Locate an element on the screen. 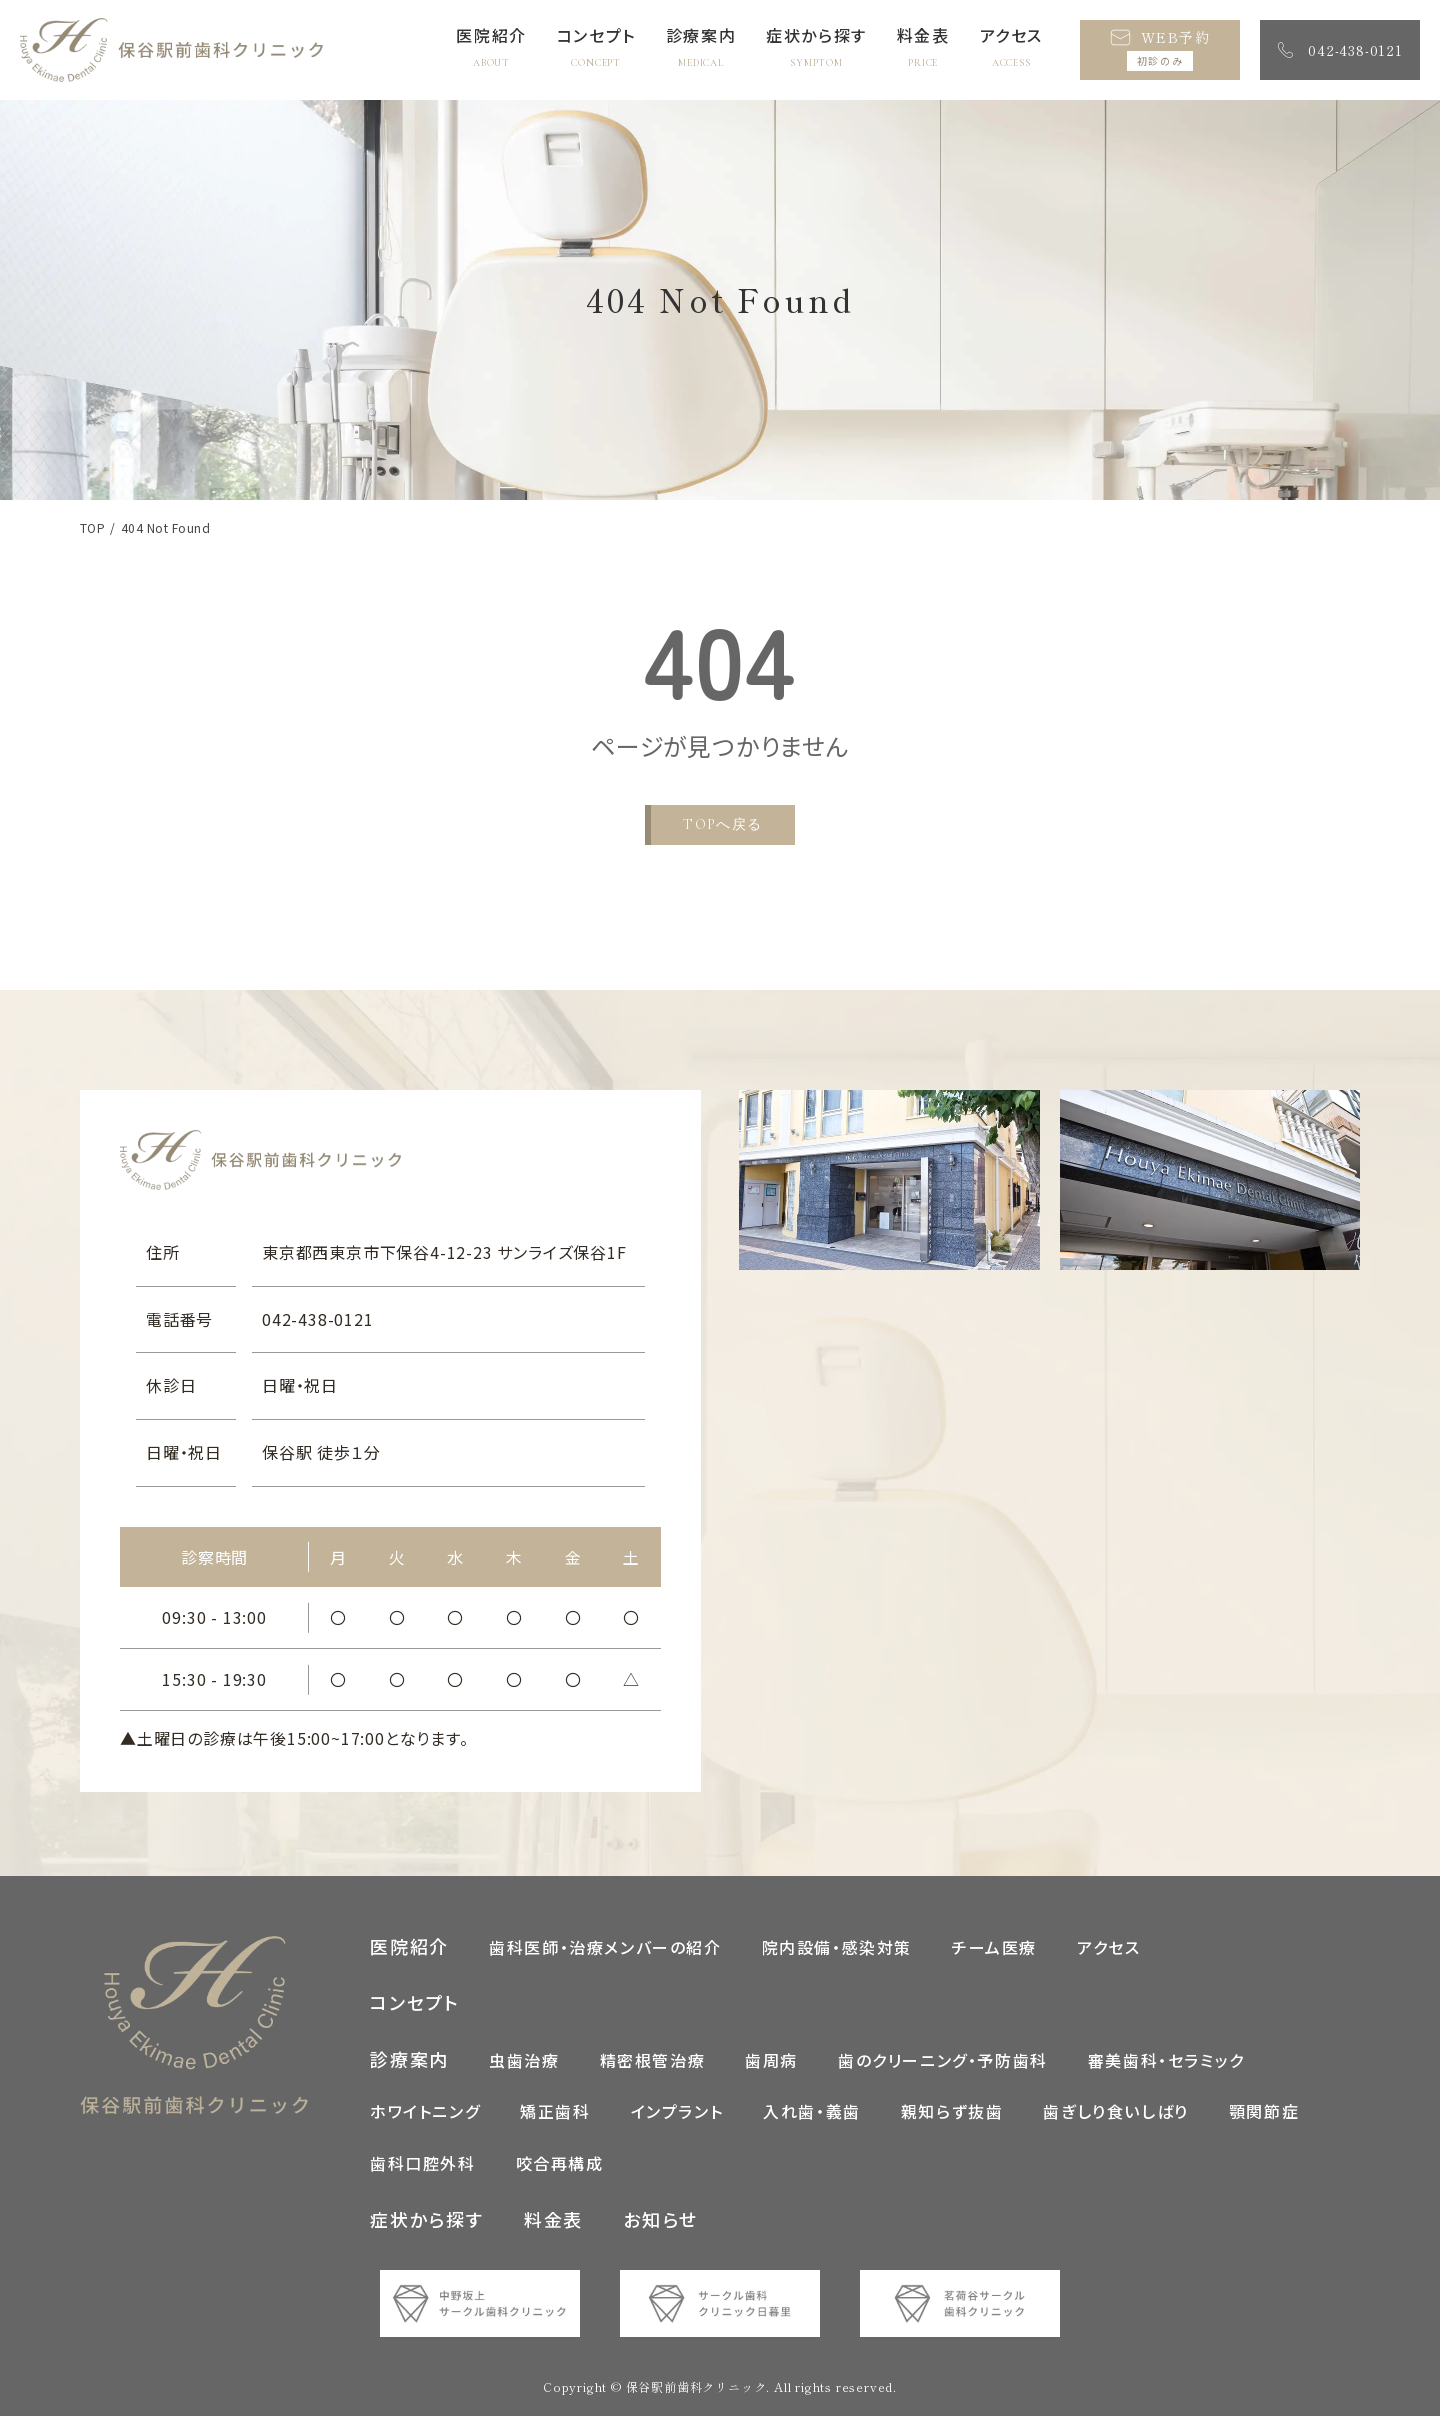 The image size is (1440, 2436). 歯科医師・治療メンバーの紹介 is located at coordinates (605, 1966).